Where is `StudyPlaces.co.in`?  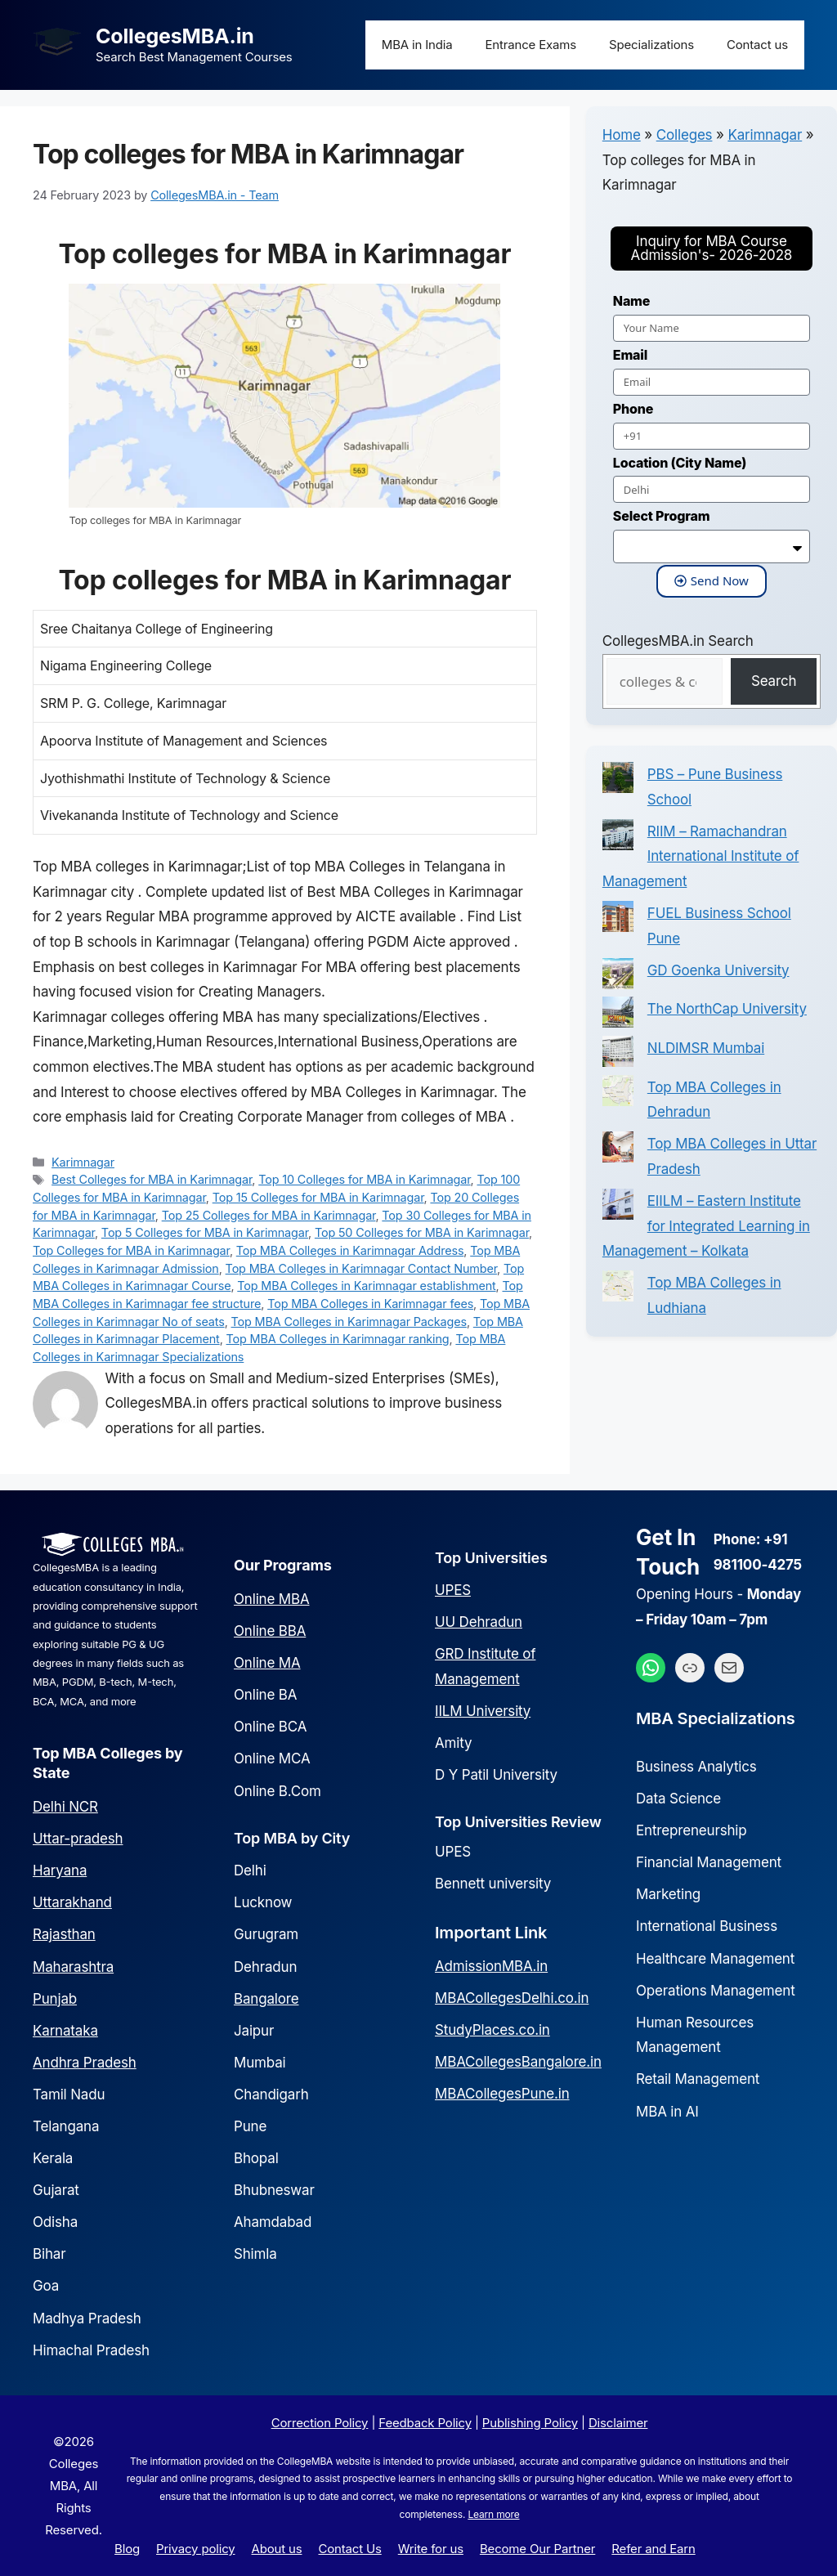 StudyPlaces.co.in is located at coordinates (492, 2030).